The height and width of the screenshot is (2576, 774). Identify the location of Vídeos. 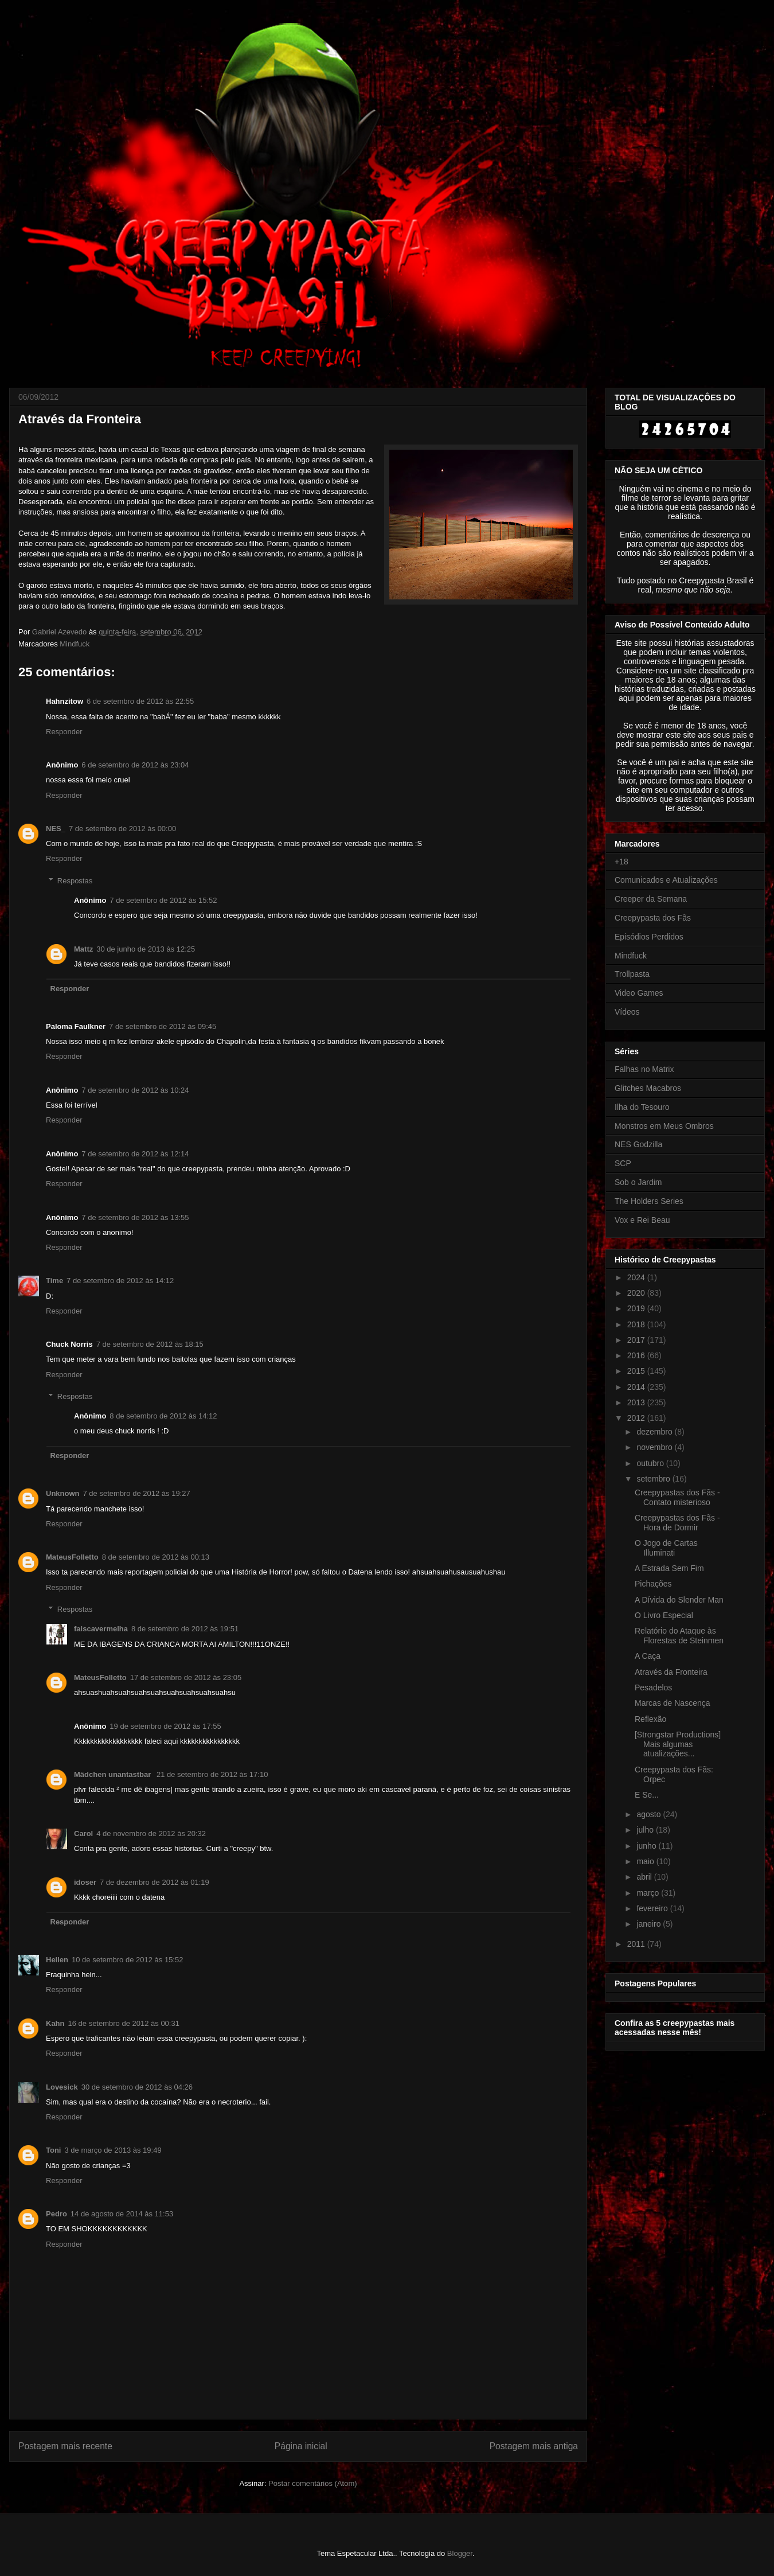
(627, 1011).